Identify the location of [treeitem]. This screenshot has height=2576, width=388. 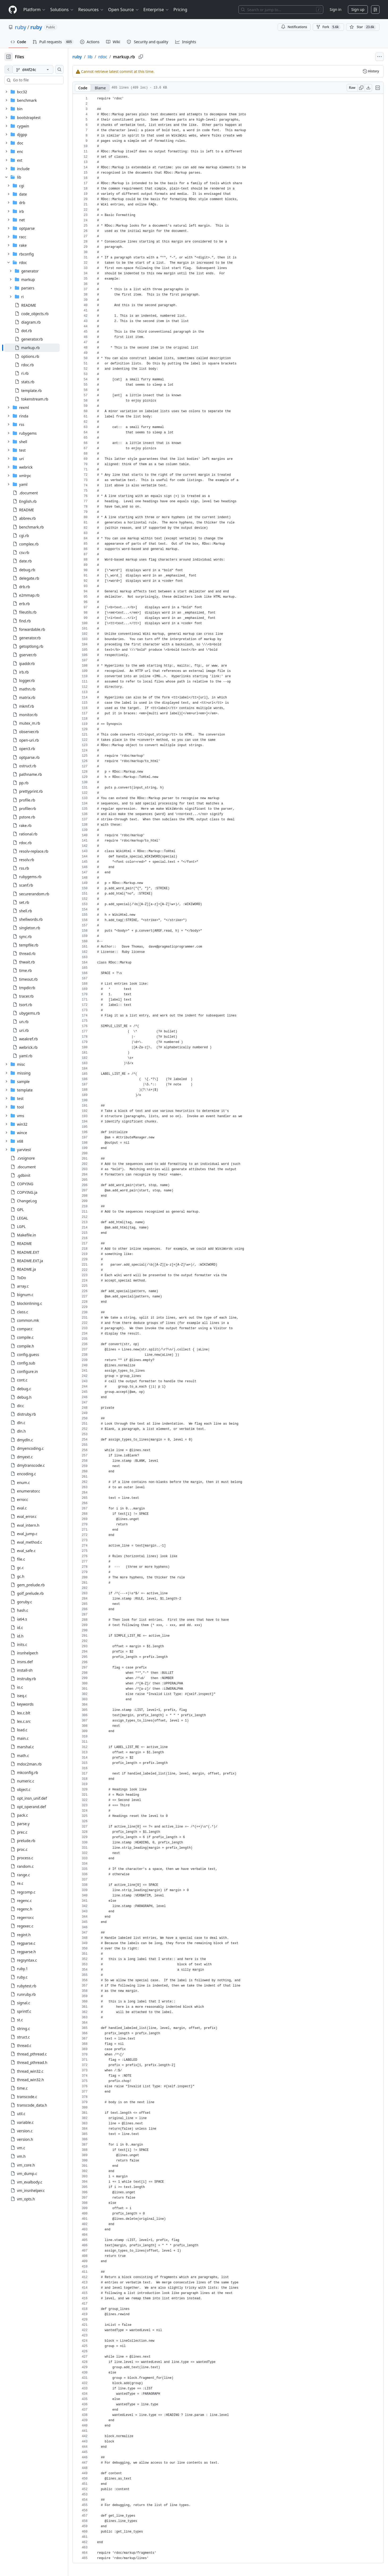
(40, 348).